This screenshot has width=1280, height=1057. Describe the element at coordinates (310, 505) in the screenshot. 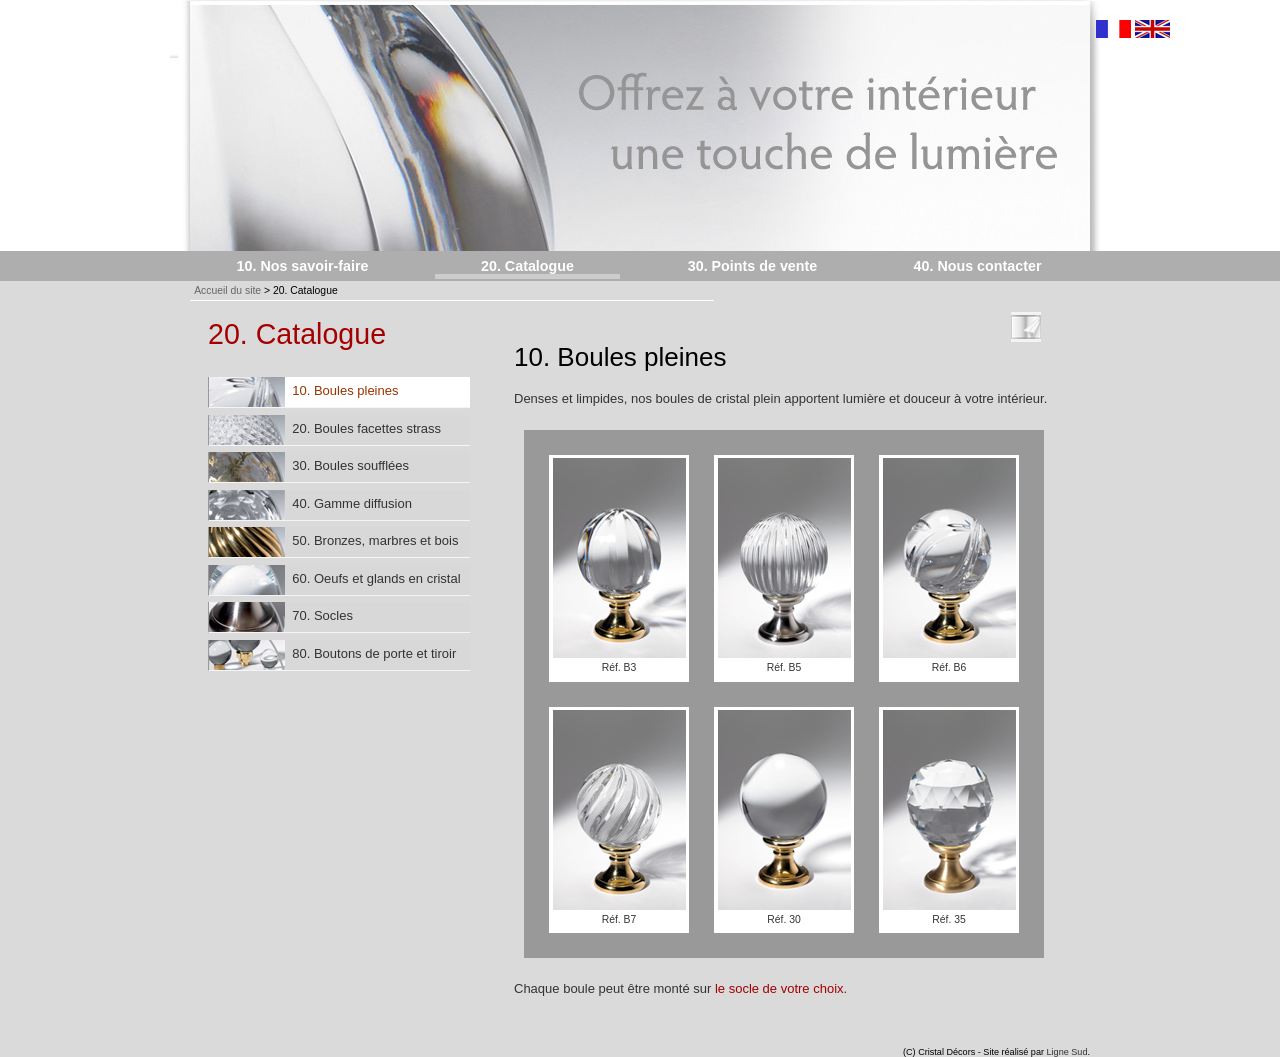

I see `40. Gamme diffusion` at that location.